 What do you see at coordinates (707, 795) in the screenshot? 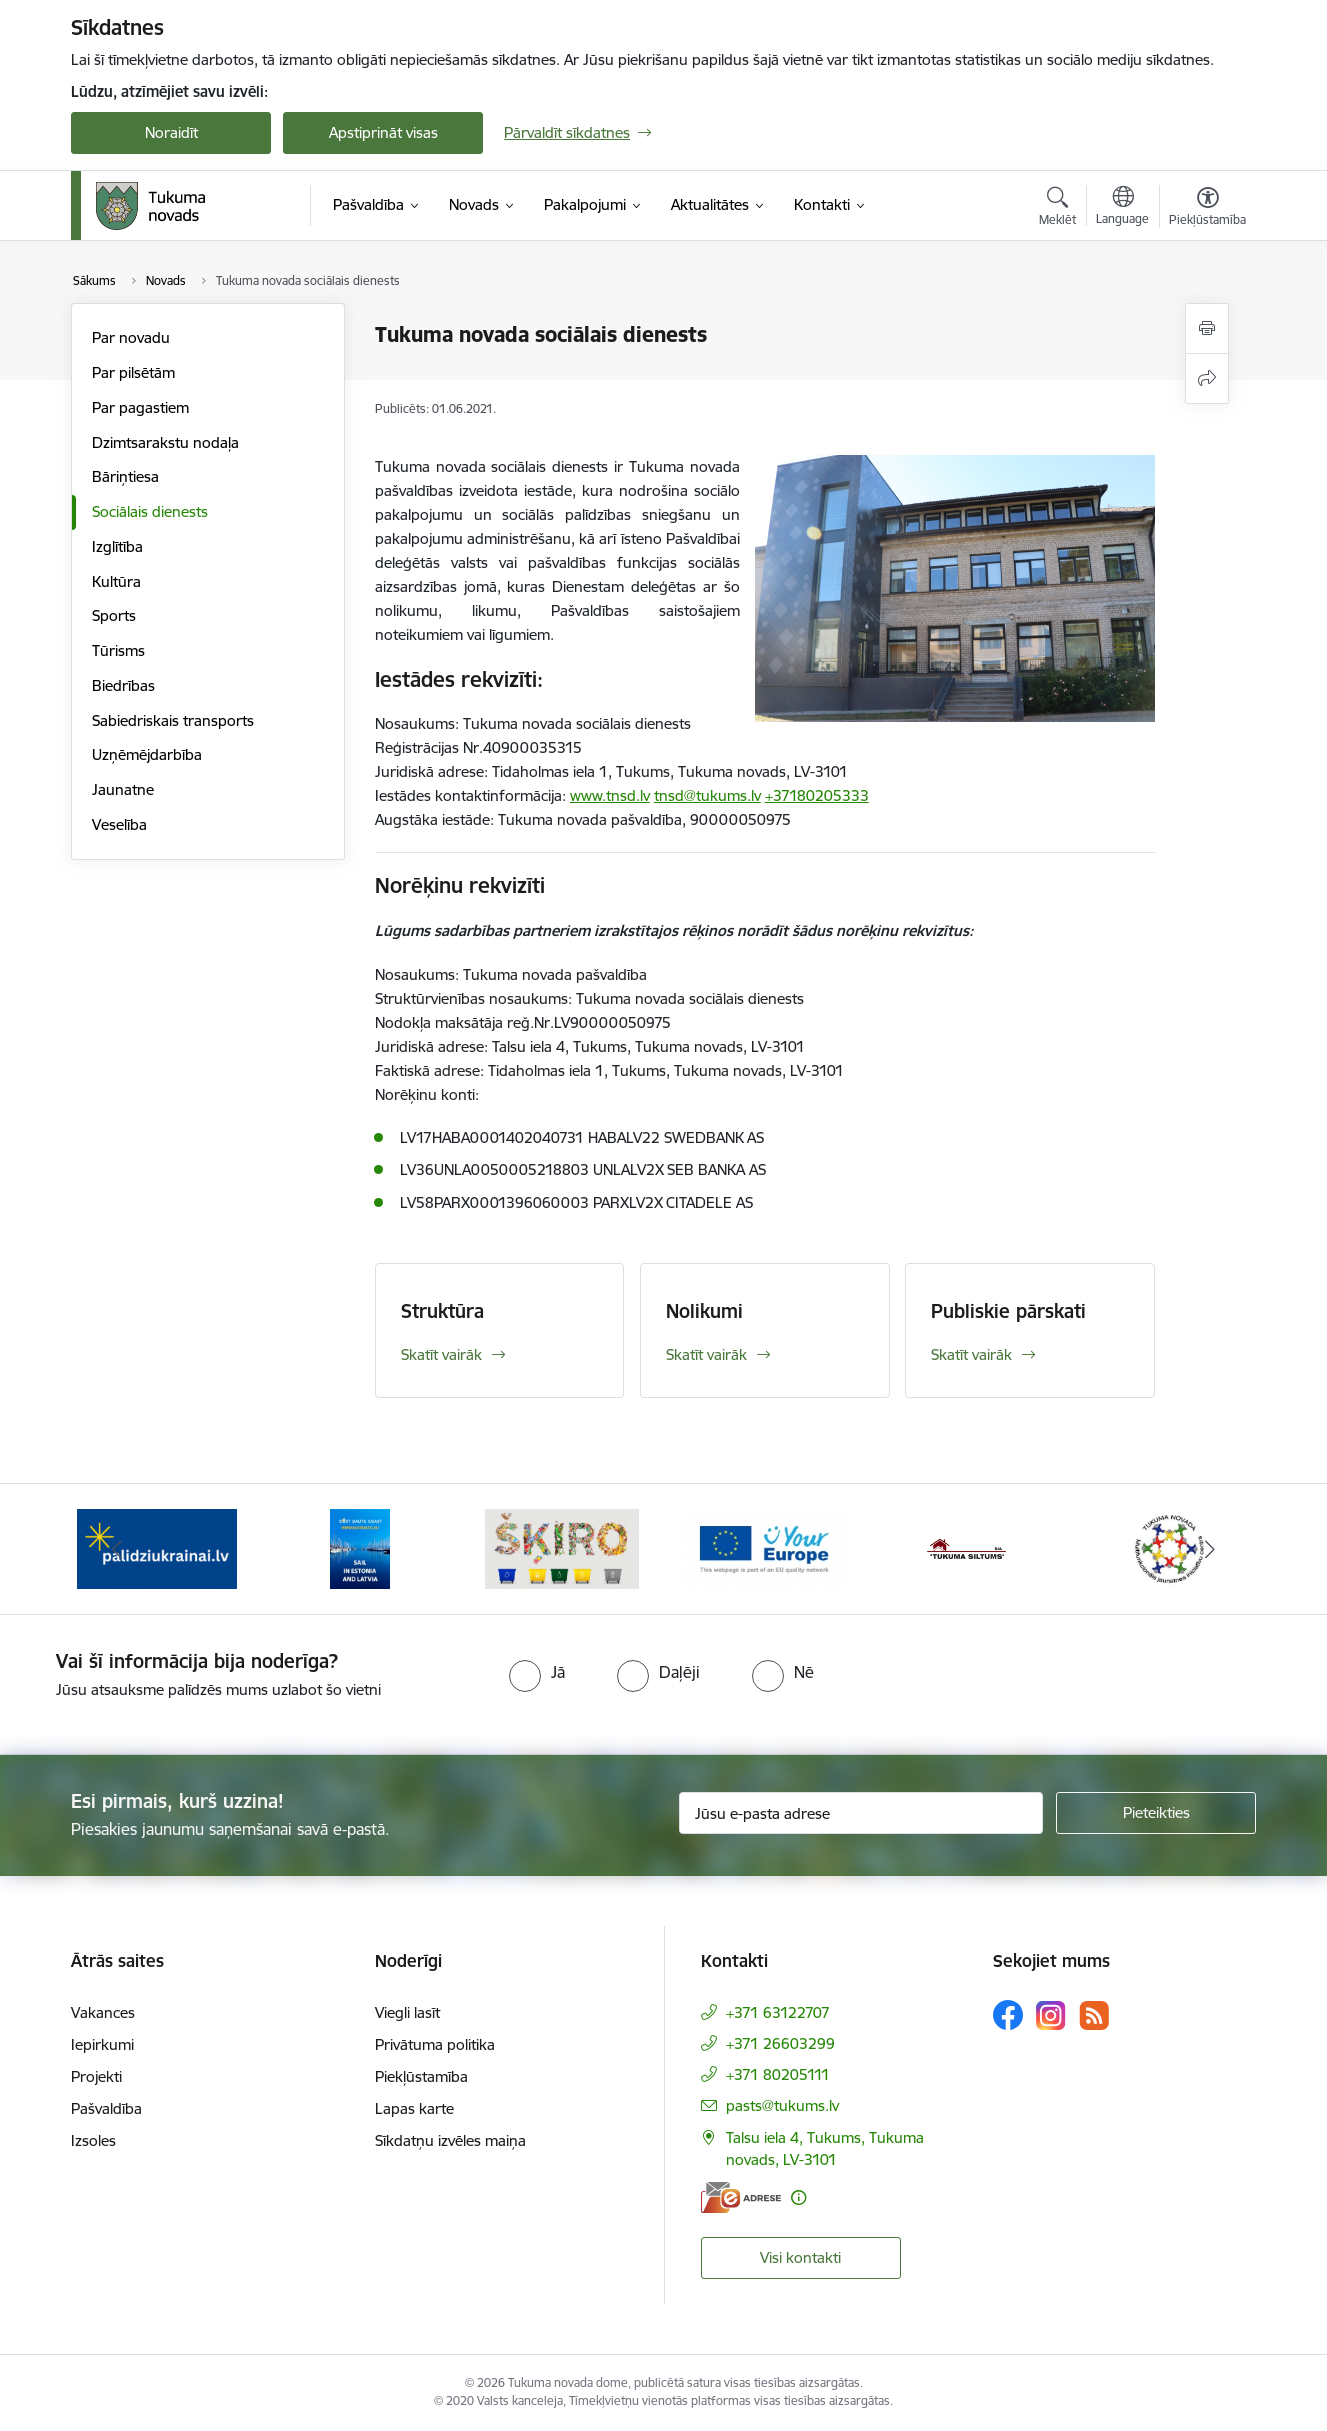
I see `tnsd@tukums.lv` at bounding box center [707, 795].